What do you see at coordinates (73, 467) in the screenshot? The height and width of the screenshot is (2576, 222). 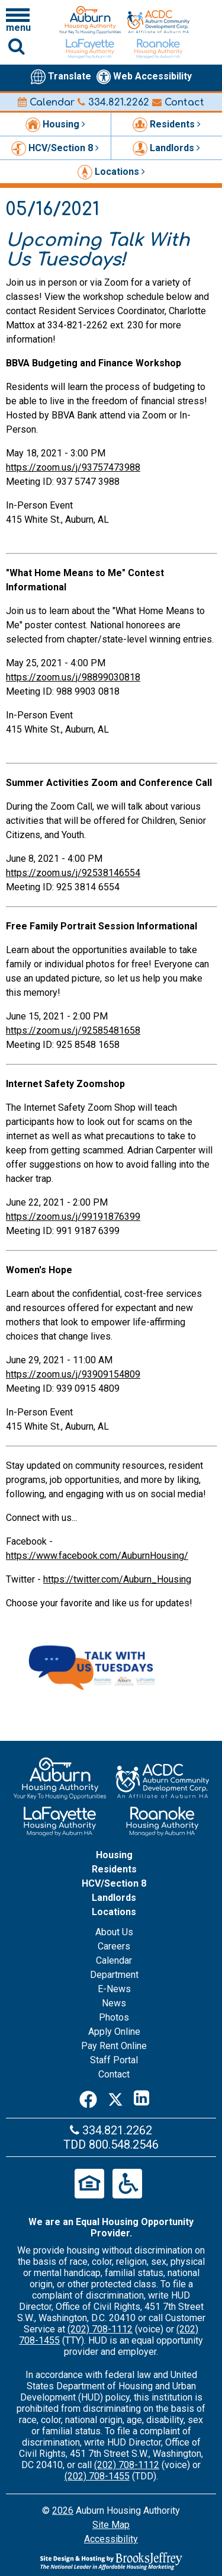 I see `https://zoom.us/j/93757473988` at bounding box center [73, 467].